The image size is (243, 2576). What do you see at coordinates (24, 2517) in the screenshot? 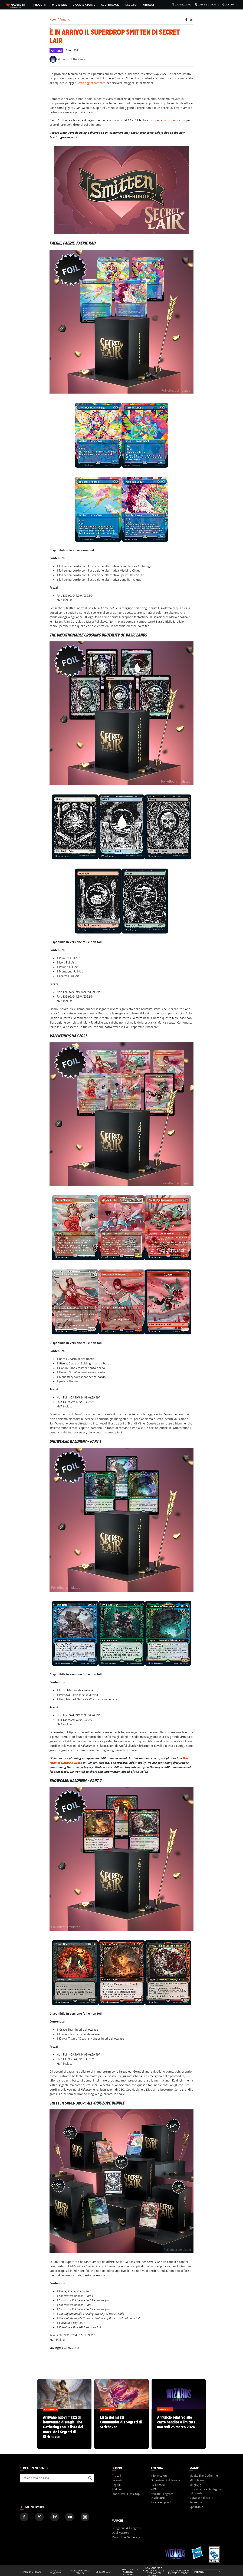
I see `[Magic: The Gathering Facebook Official Account]` at bounding box center [24, 2517].